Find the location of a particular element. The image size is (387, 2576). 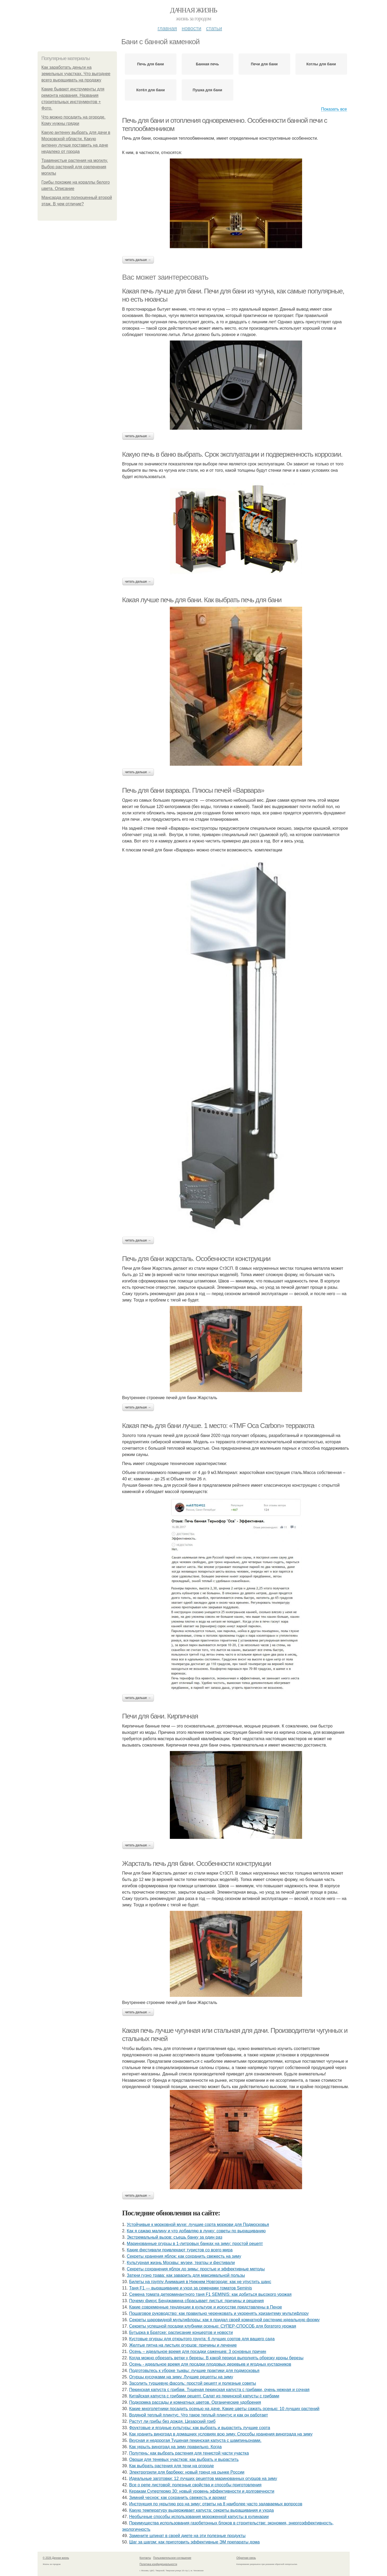

Овощи для теневых участков: как выбрать и вырастить is located at coordinates (184, 2459).